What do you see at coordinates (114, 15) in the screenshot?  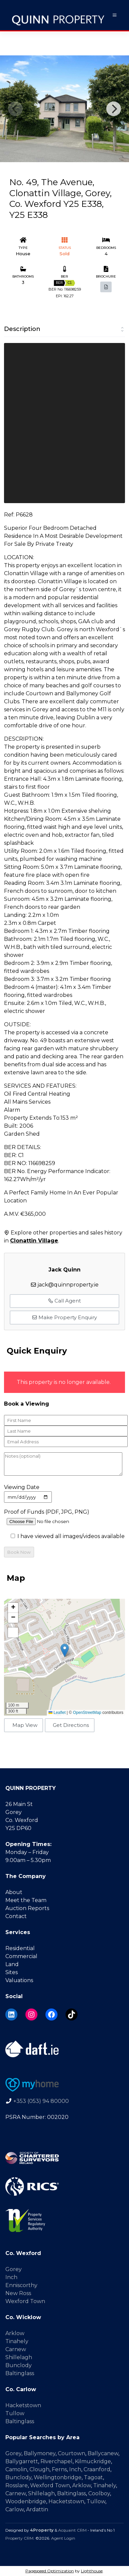 I see `[Toggle Menu]` at bounding box center [114, 15].